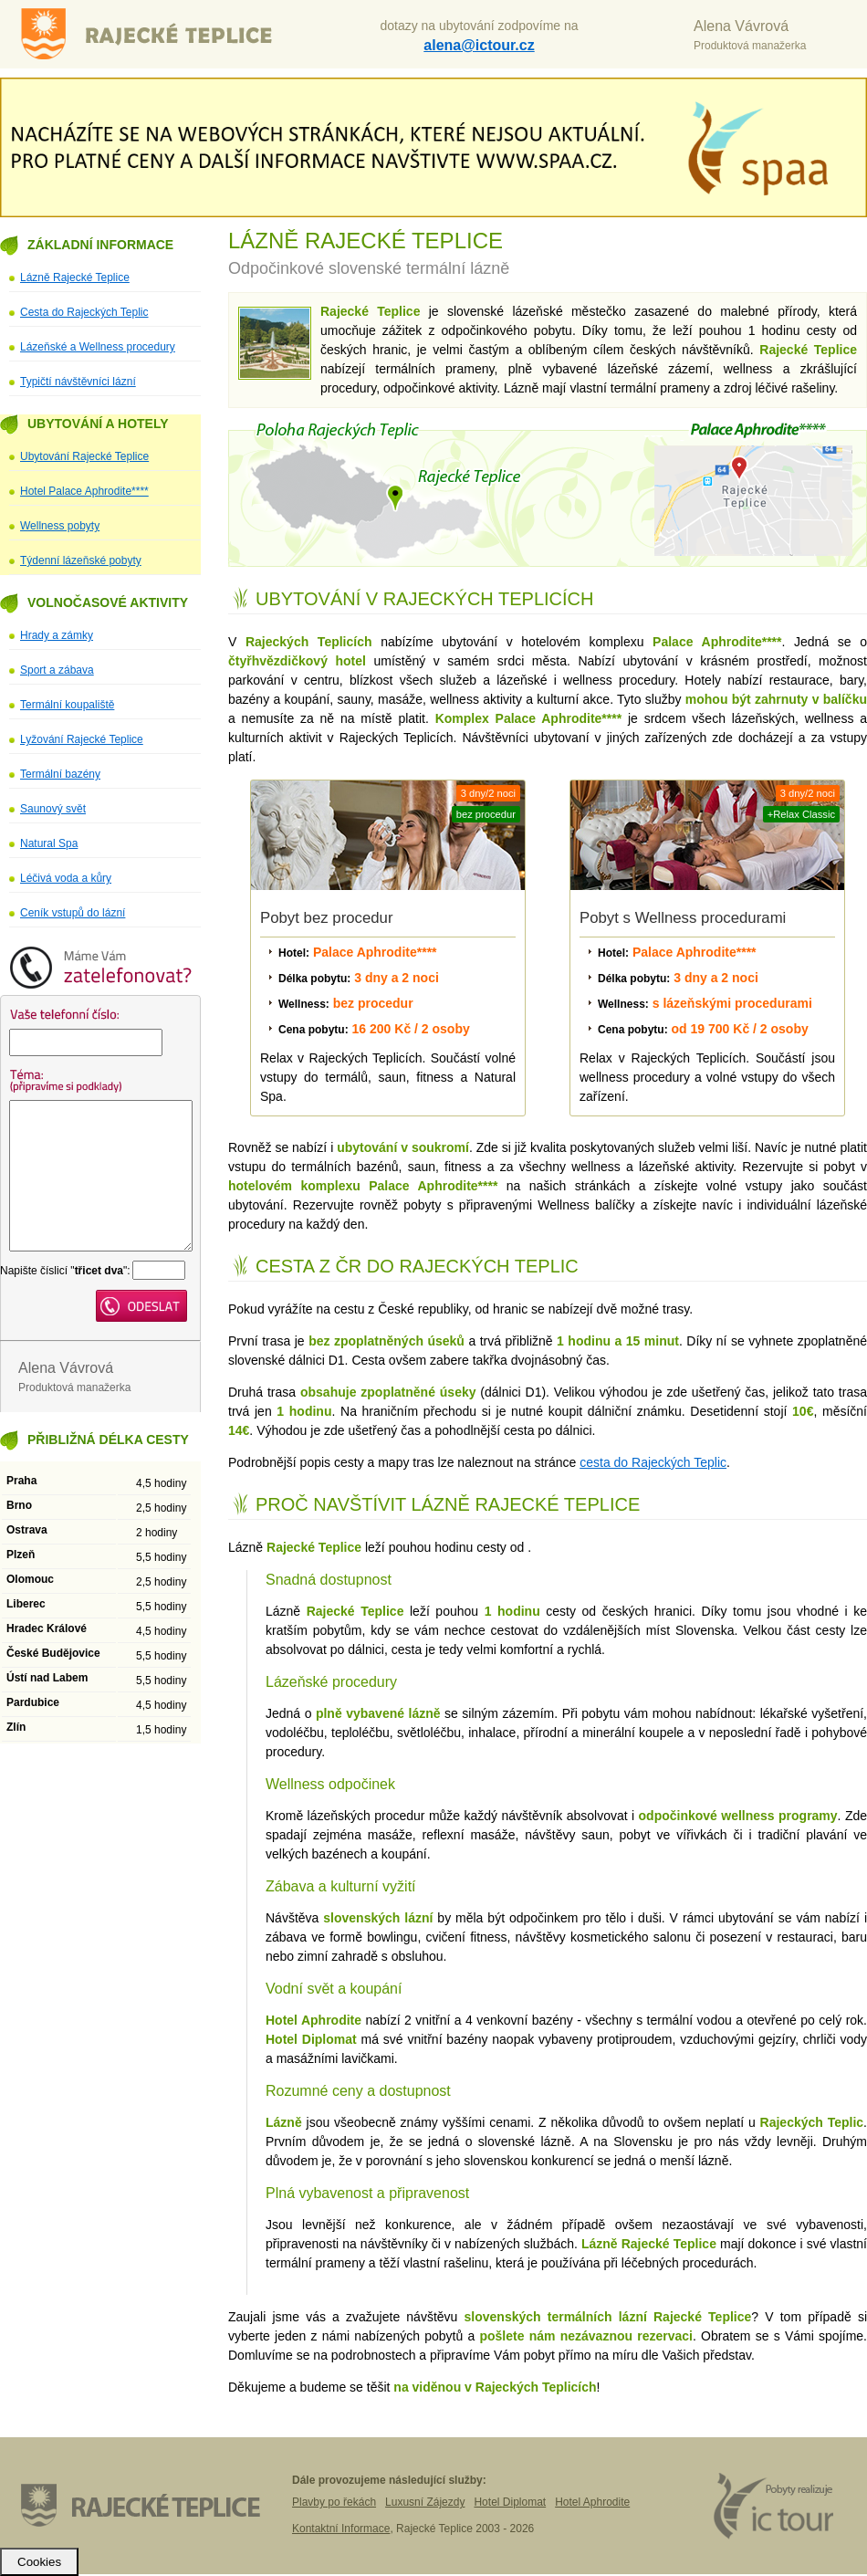 The height and width of the screenshot is (2576, 867). Describe the element at coordinates (72, 912) in the screenshot. I see `Ceník vstupů do lázní` at that location.